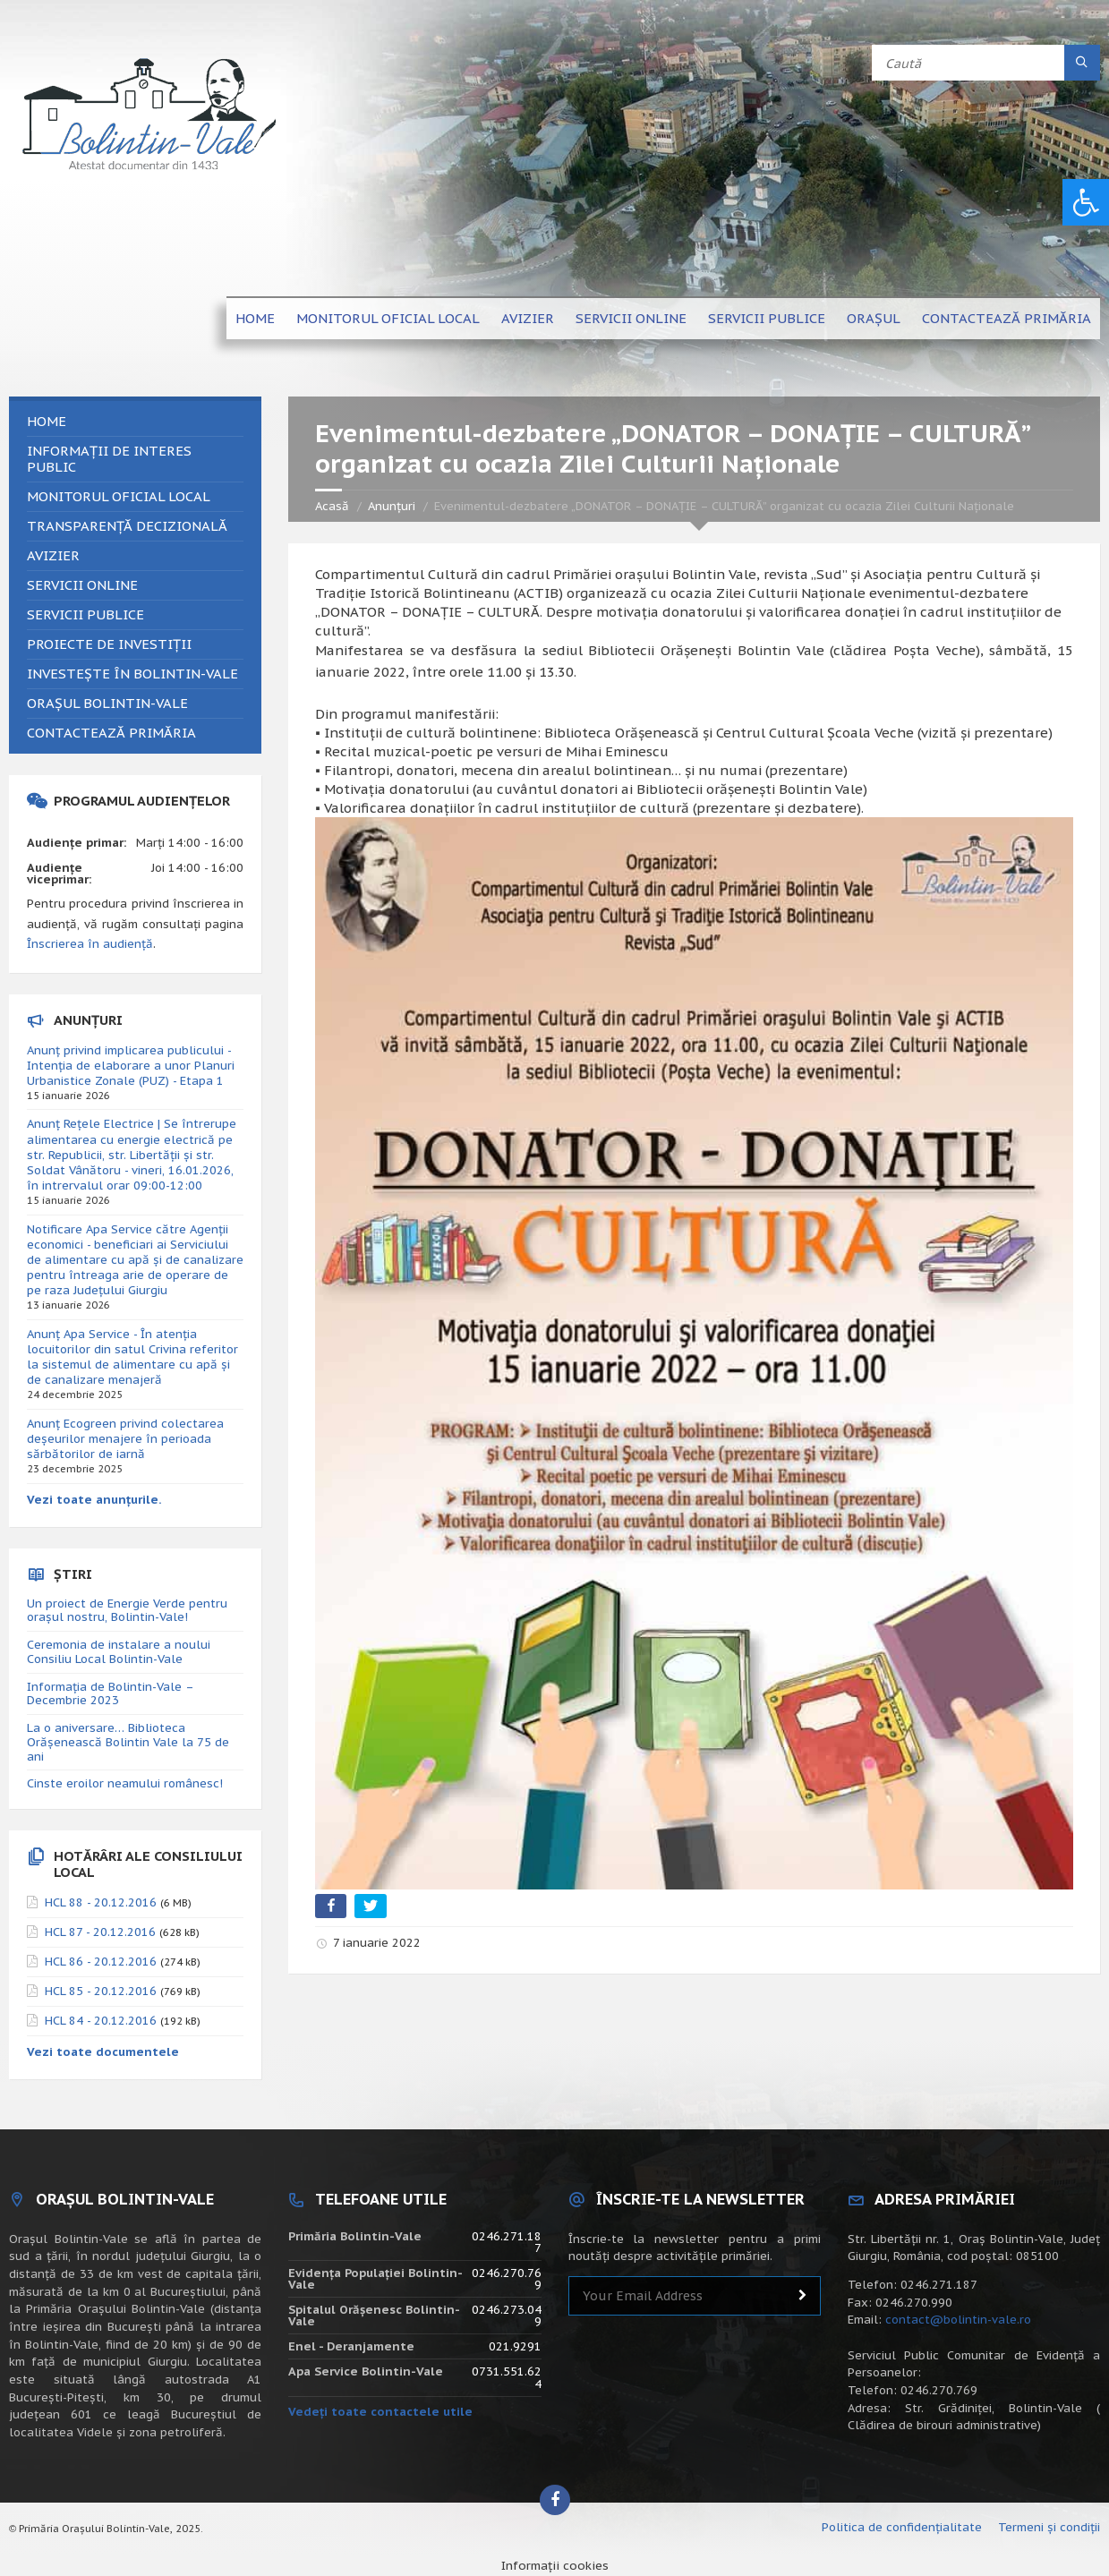  Describe the element at coordinates (391, 506) in the screenshot. I see `Anunțuri` at that location.